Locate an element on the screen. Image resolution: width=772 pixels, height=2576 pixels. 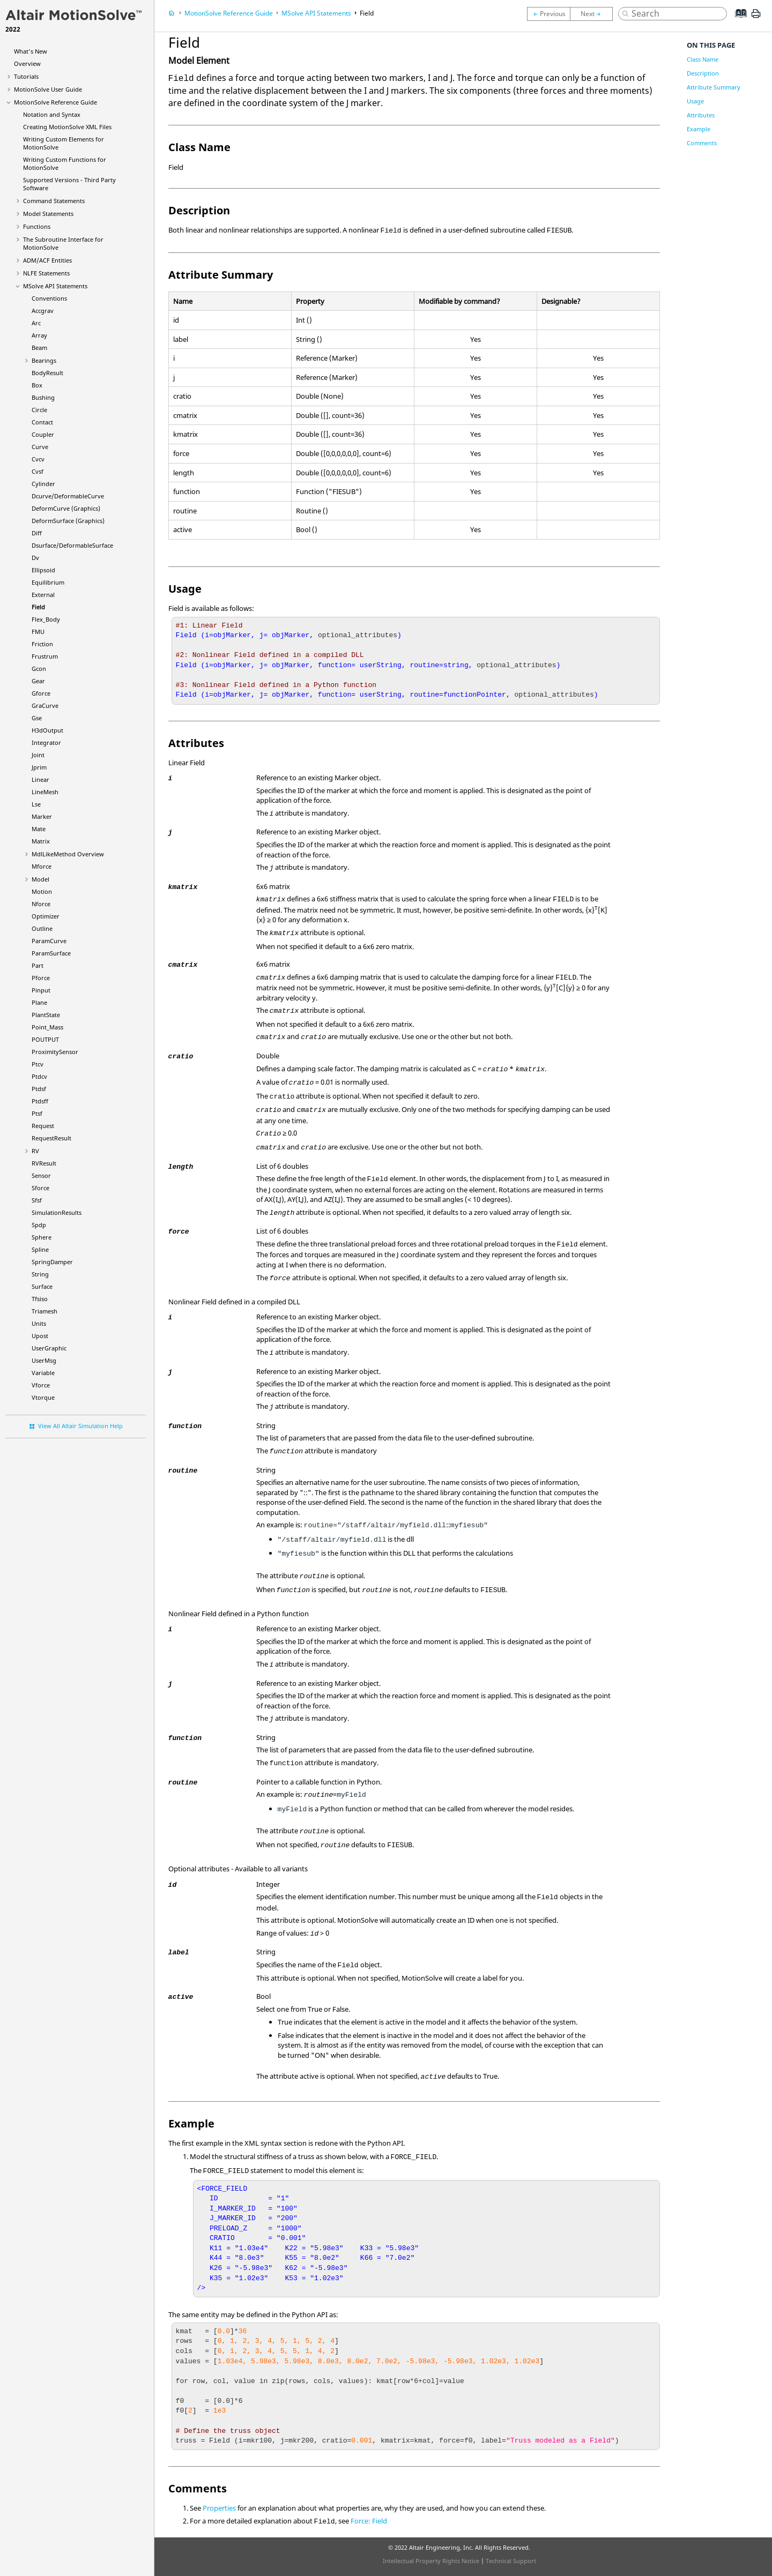
Usage is located at coordinates (695, 101).